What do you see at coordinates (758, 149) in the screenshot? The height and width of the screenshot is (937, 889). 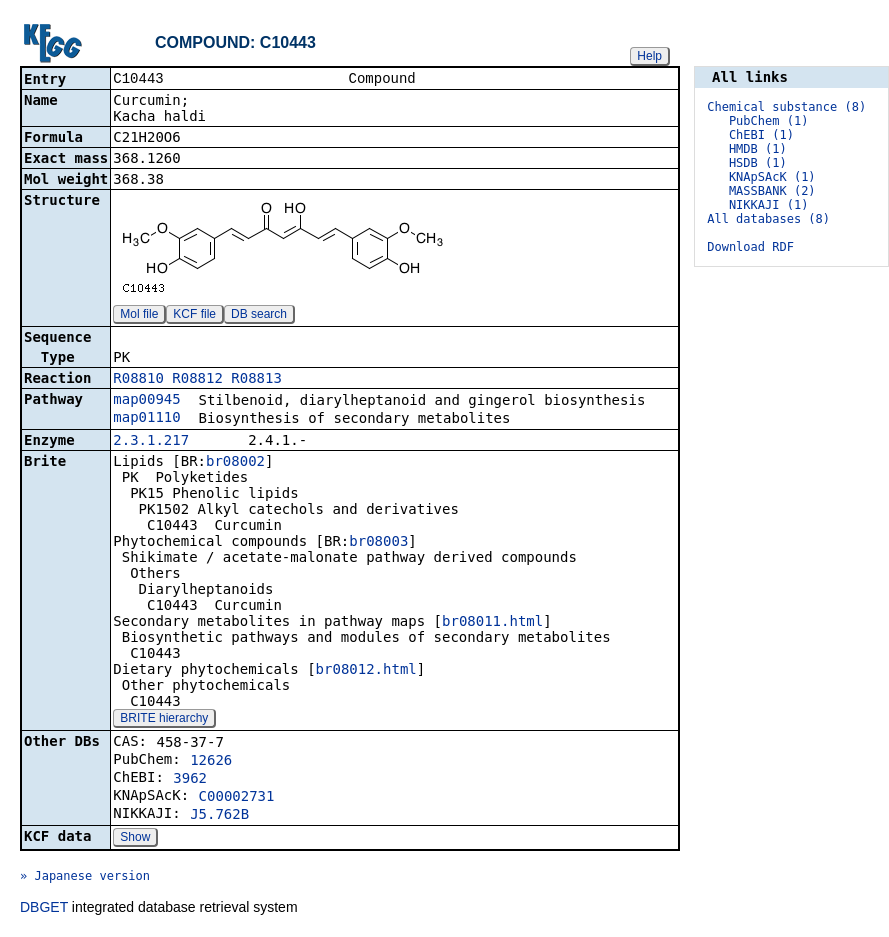 I see `HMDB (1)` at bounding box center [758, 149].